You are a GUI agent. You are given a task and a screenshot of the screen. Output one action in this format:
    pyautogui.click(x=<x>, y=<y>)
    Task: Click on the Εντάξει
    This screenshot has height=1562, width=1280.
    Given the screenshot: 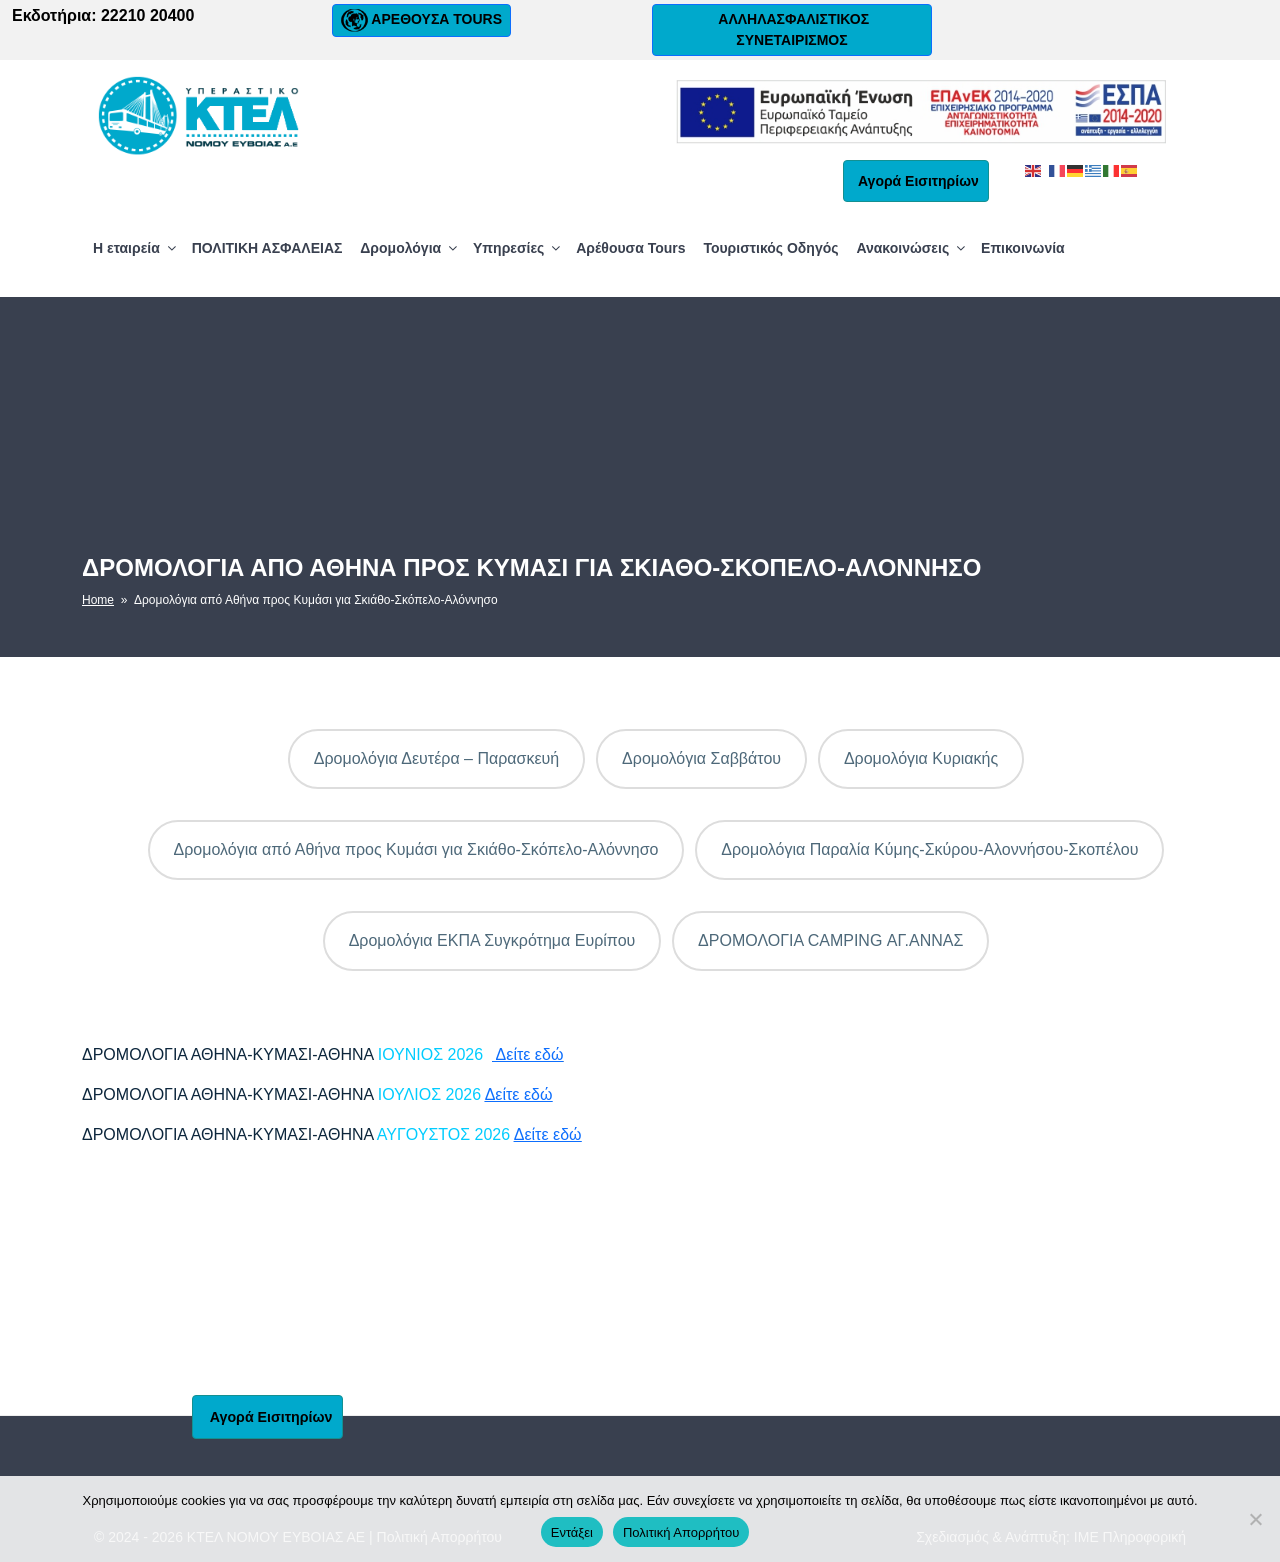 What is the action you would take?
    pyautogui.click(x=572, y=1532)
    